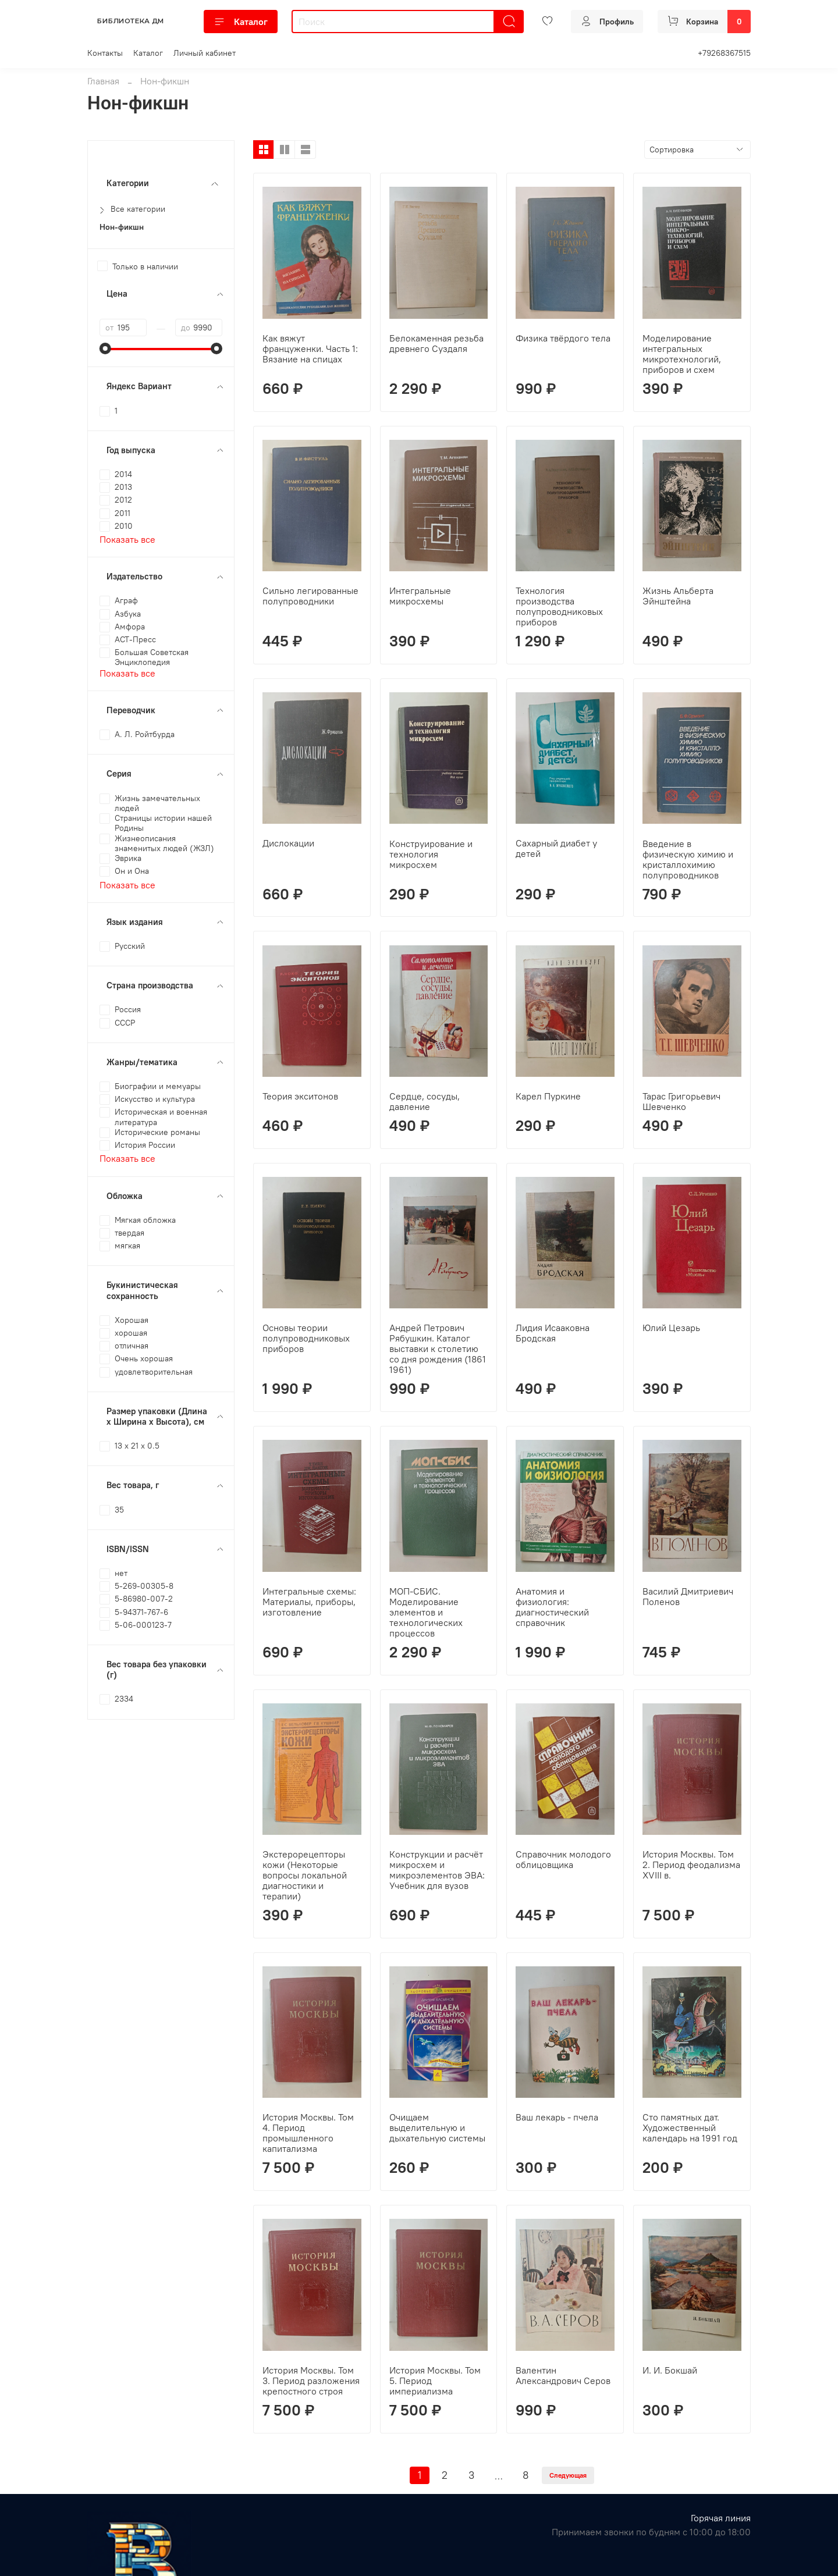 The image size is (838, 2576). I want to click on Нон-фикшн, so click(122, 227).